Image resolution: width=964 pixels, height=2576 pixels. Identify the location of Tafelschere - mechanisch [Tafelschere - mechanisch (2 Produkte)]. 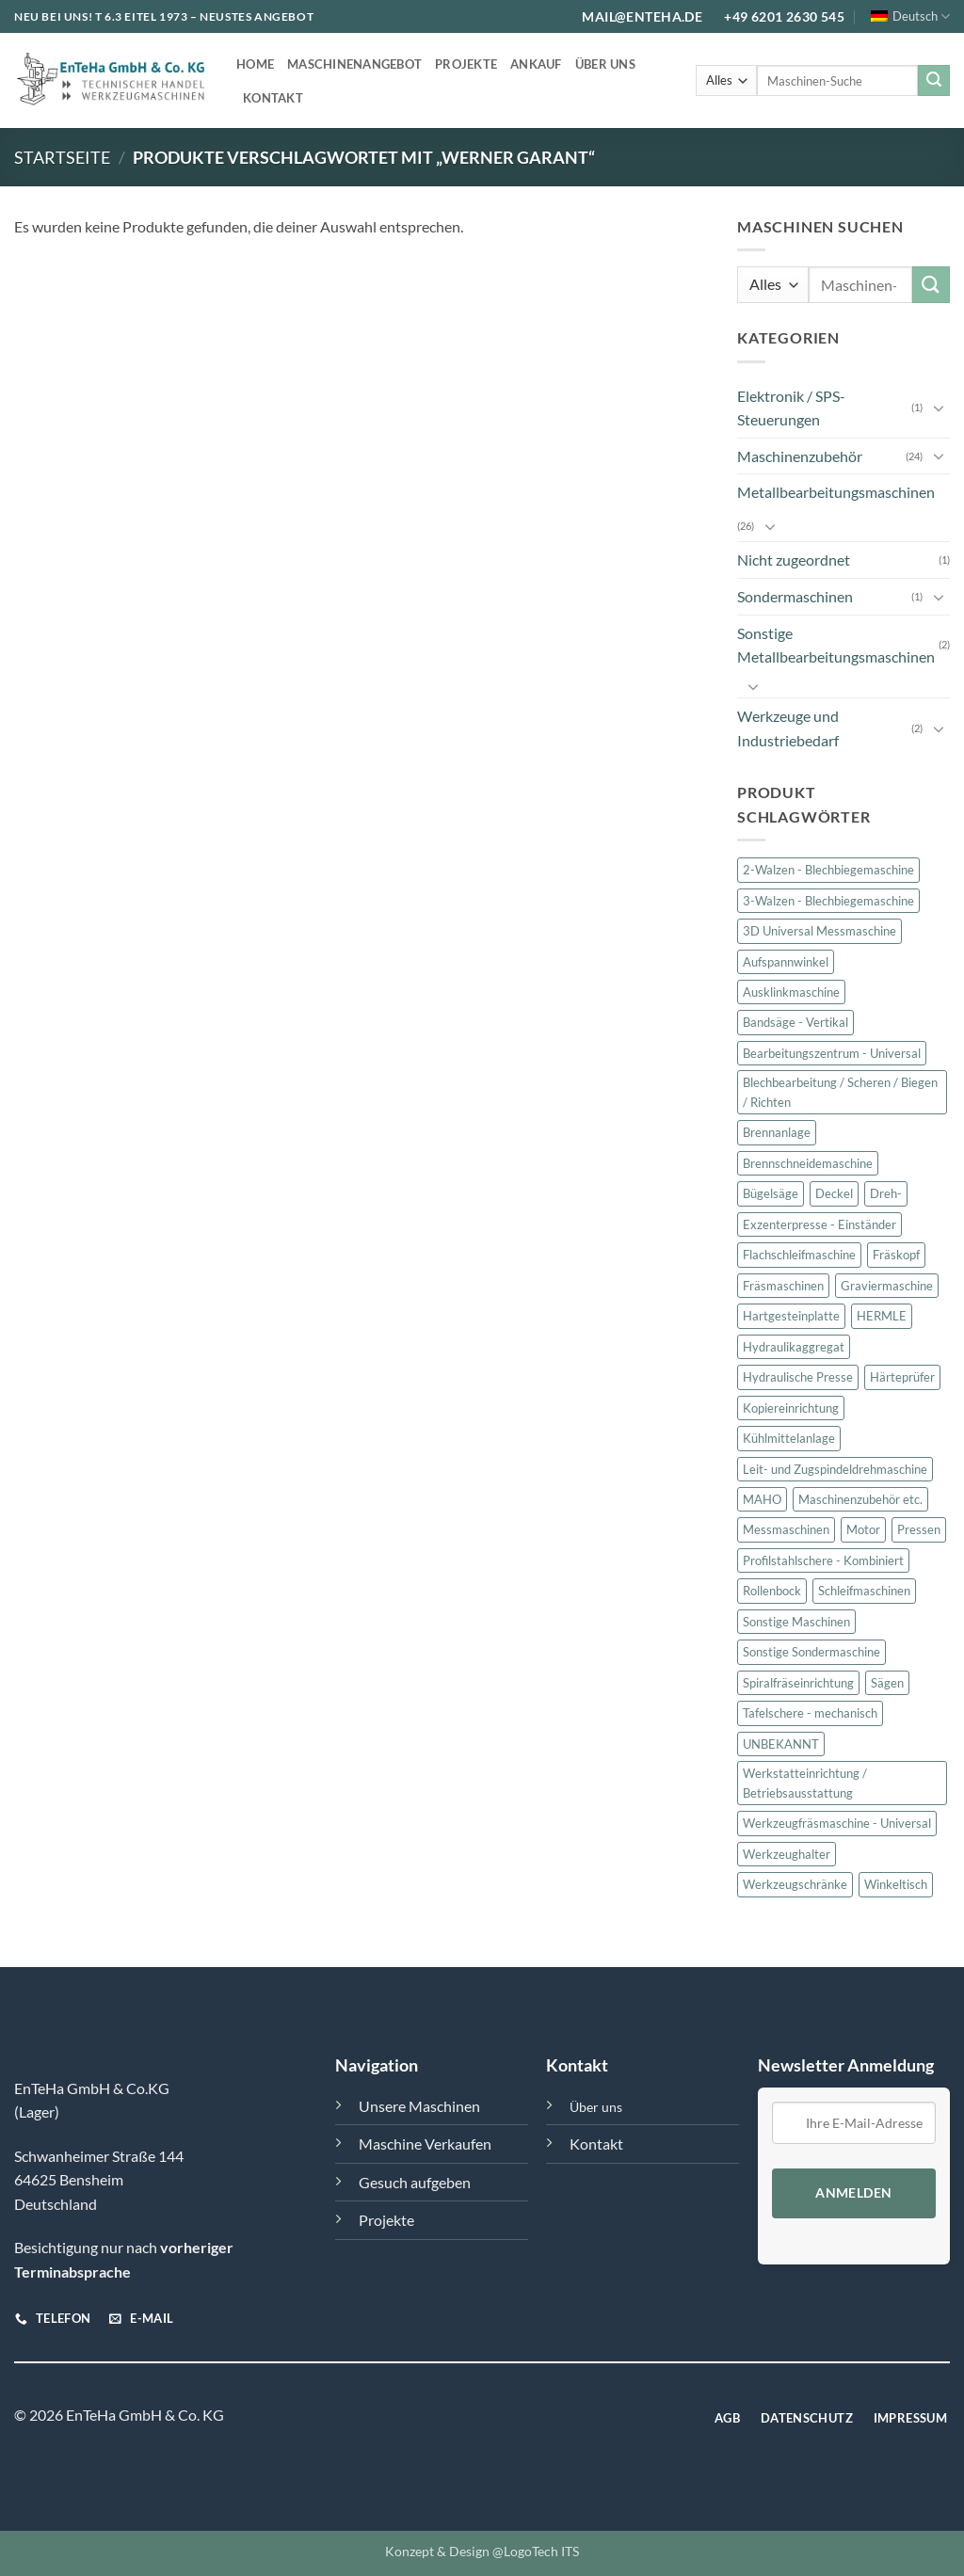
(810, 1712).